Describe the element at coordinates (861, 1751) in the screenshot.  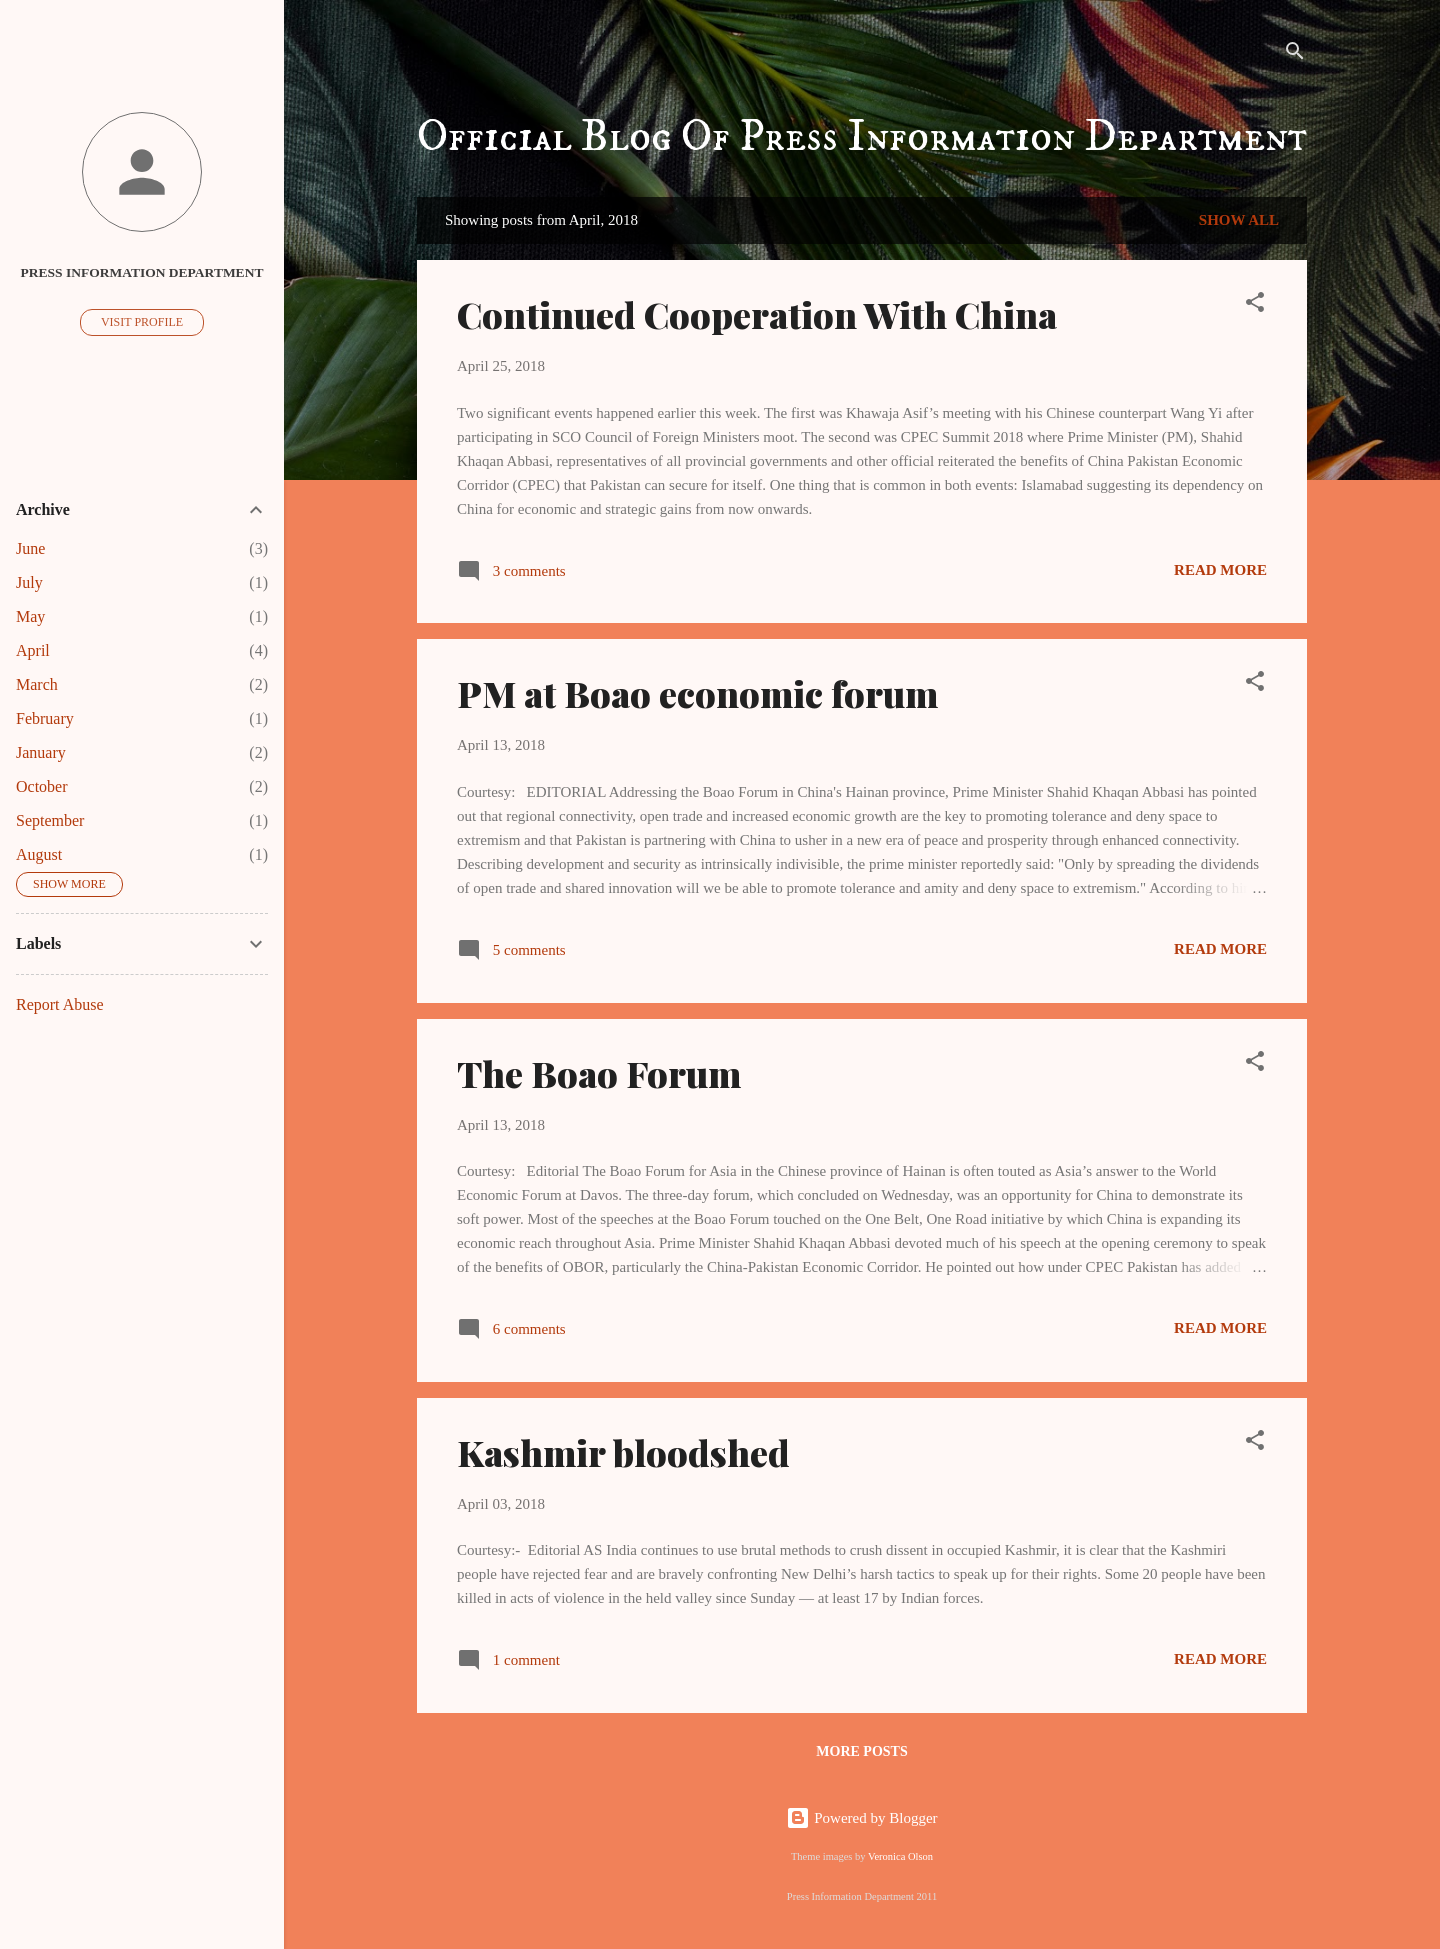
I see `More posts` at that location.